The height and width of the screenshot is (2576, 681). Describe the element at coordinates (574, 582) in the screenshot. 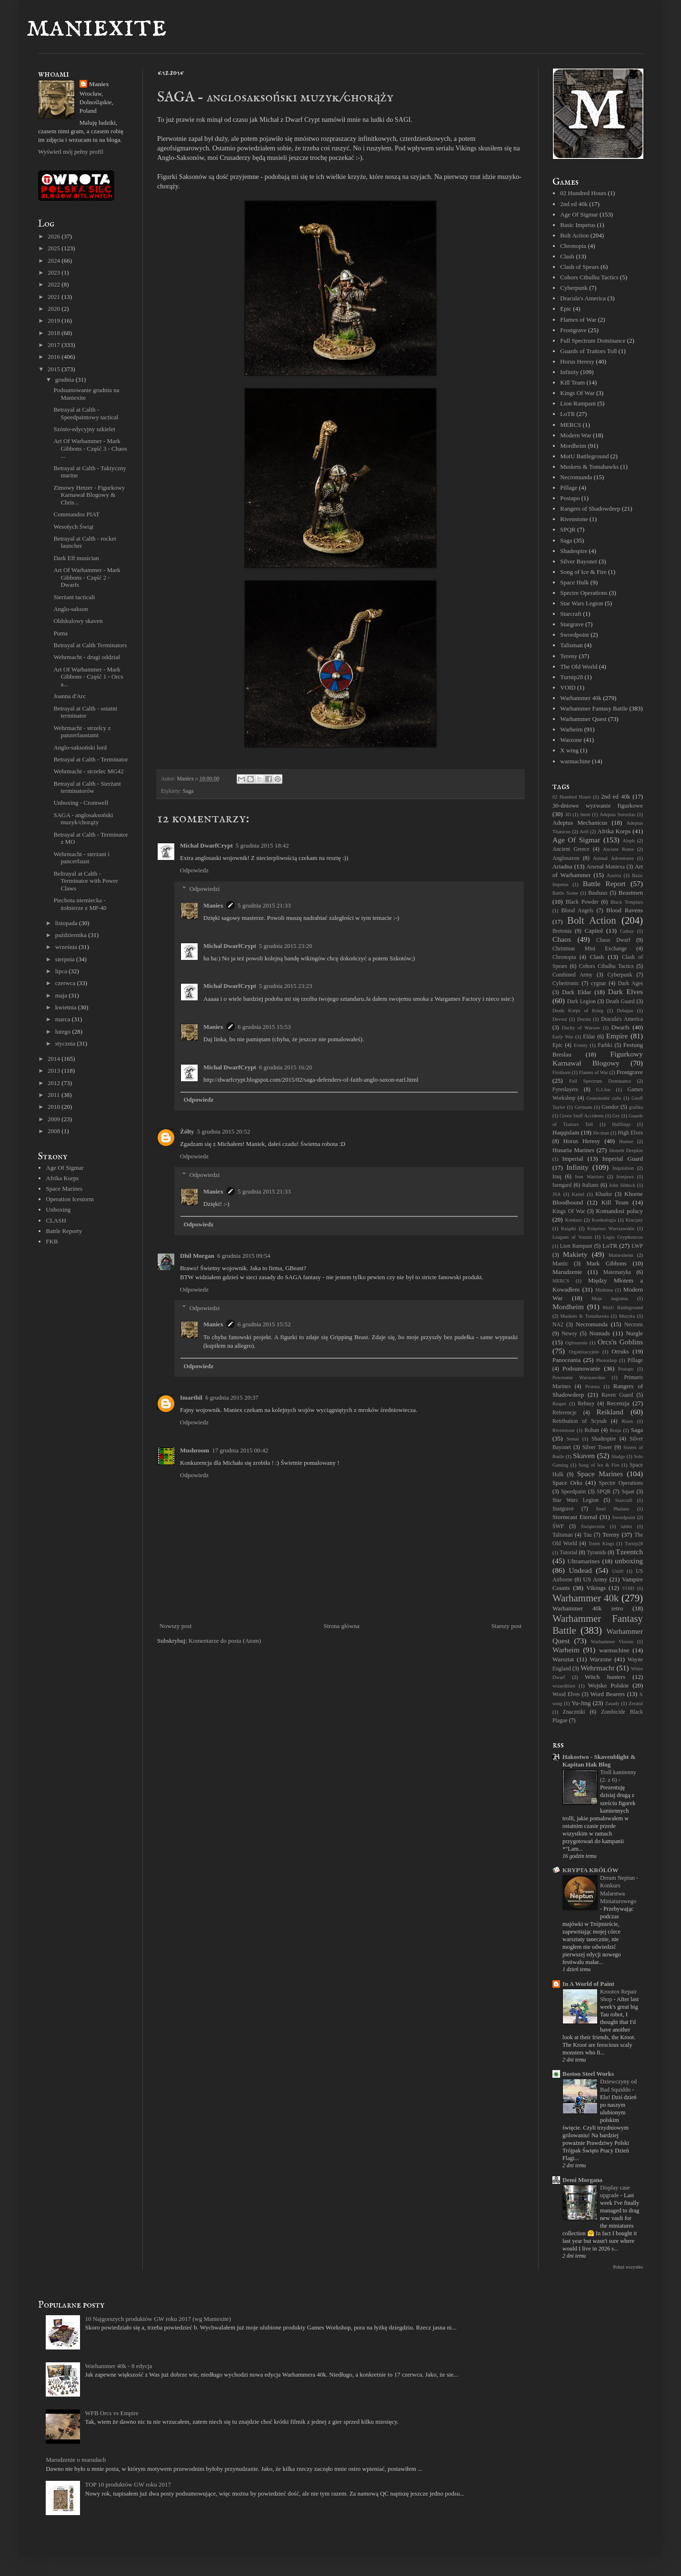

I see `Space Hulk` at that location.